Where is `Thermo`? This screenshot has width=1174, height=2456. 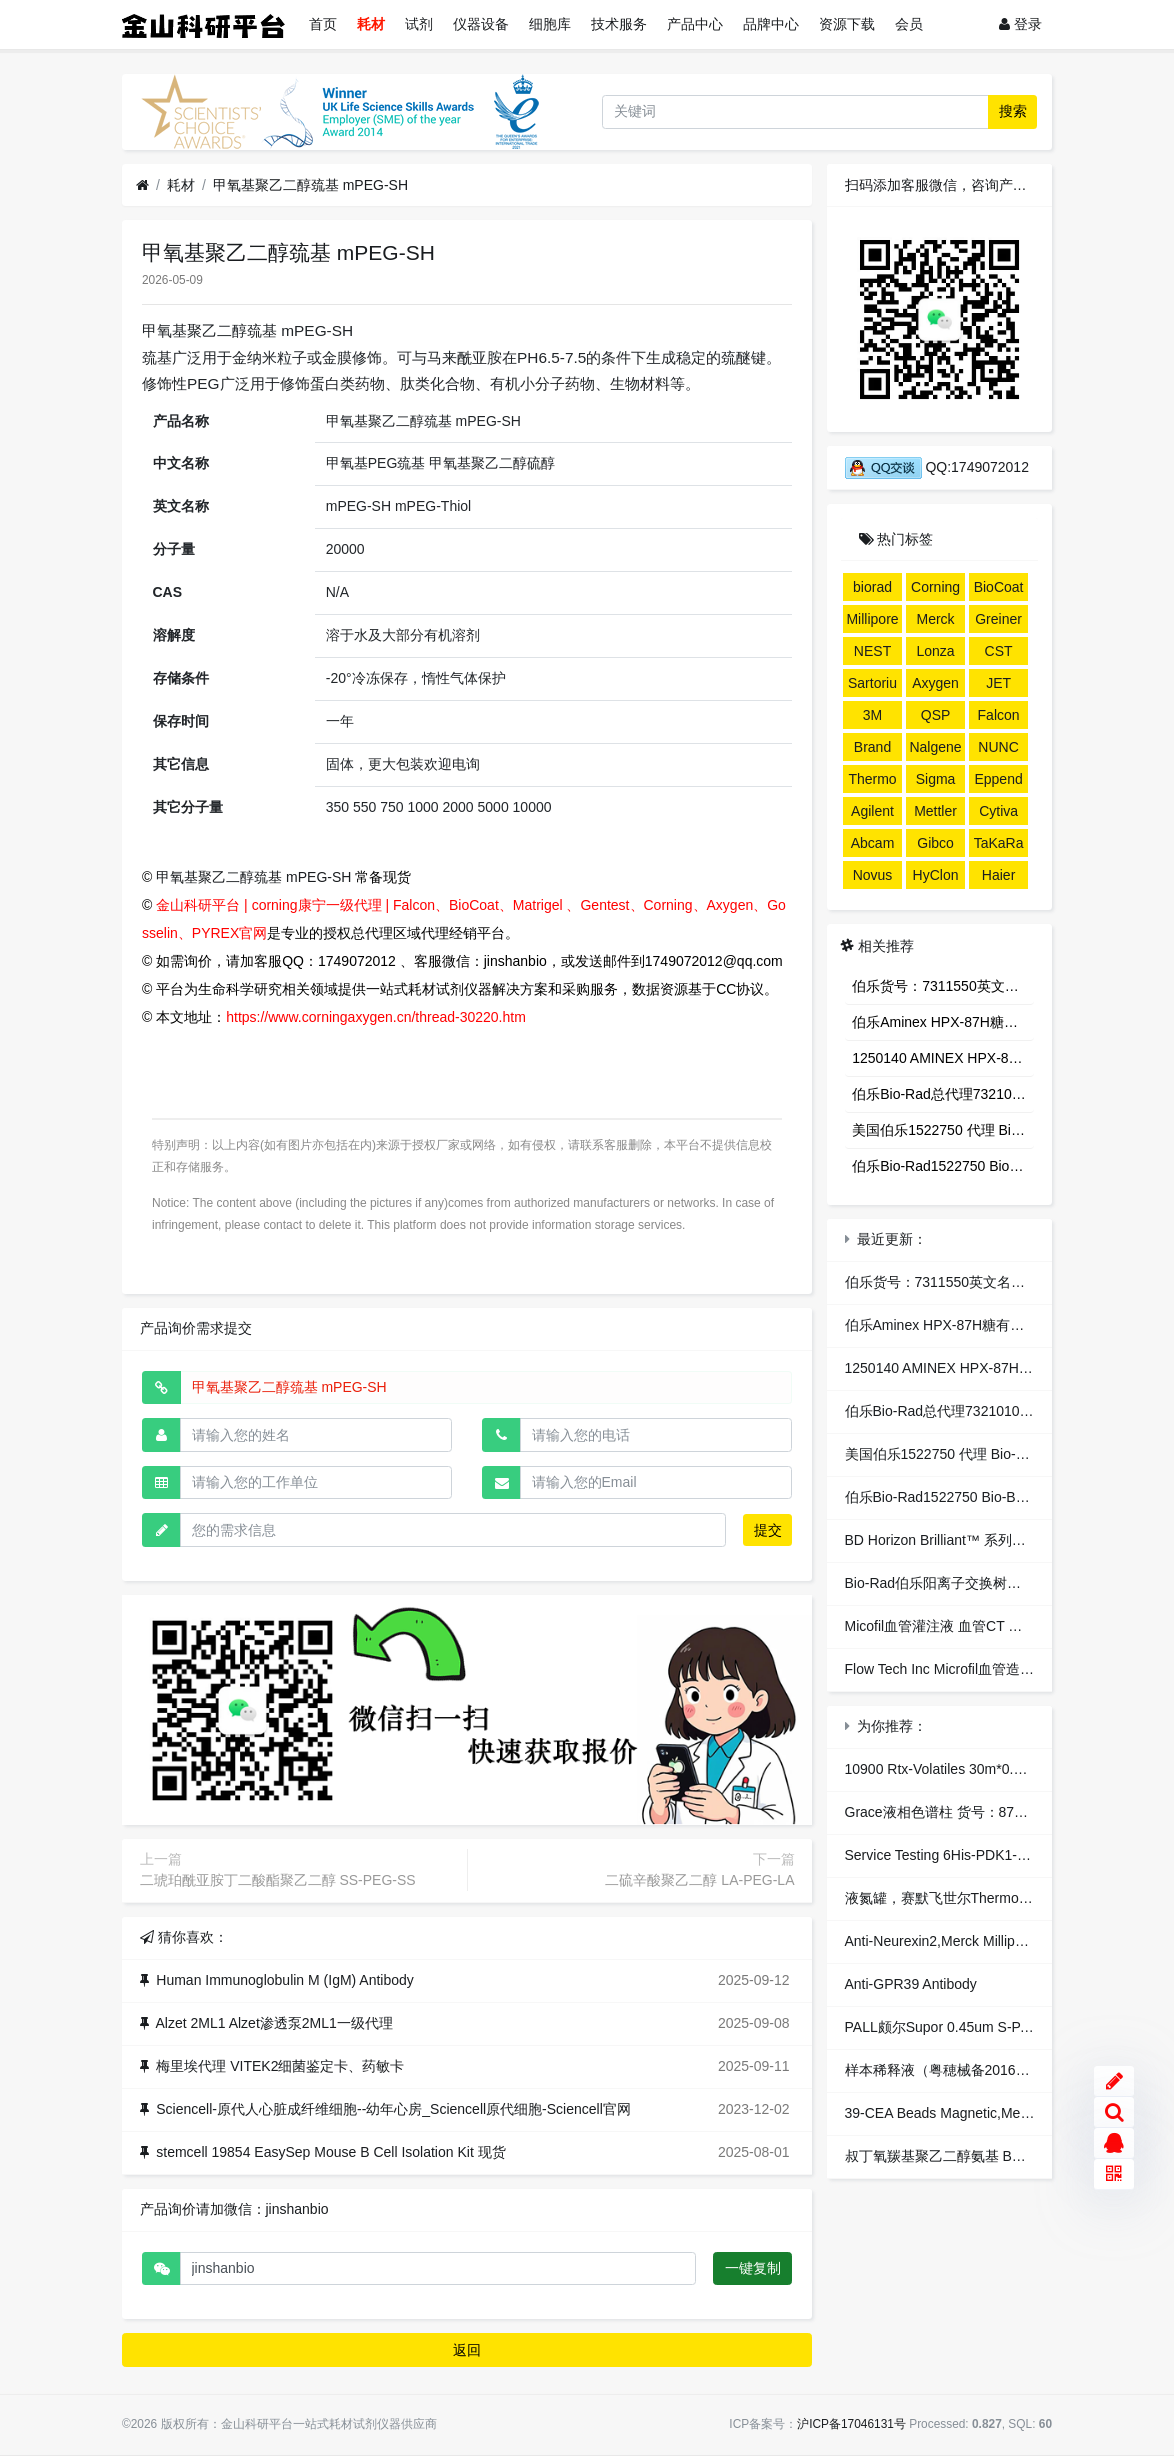 Thermo is located at coordinates (872, 779).